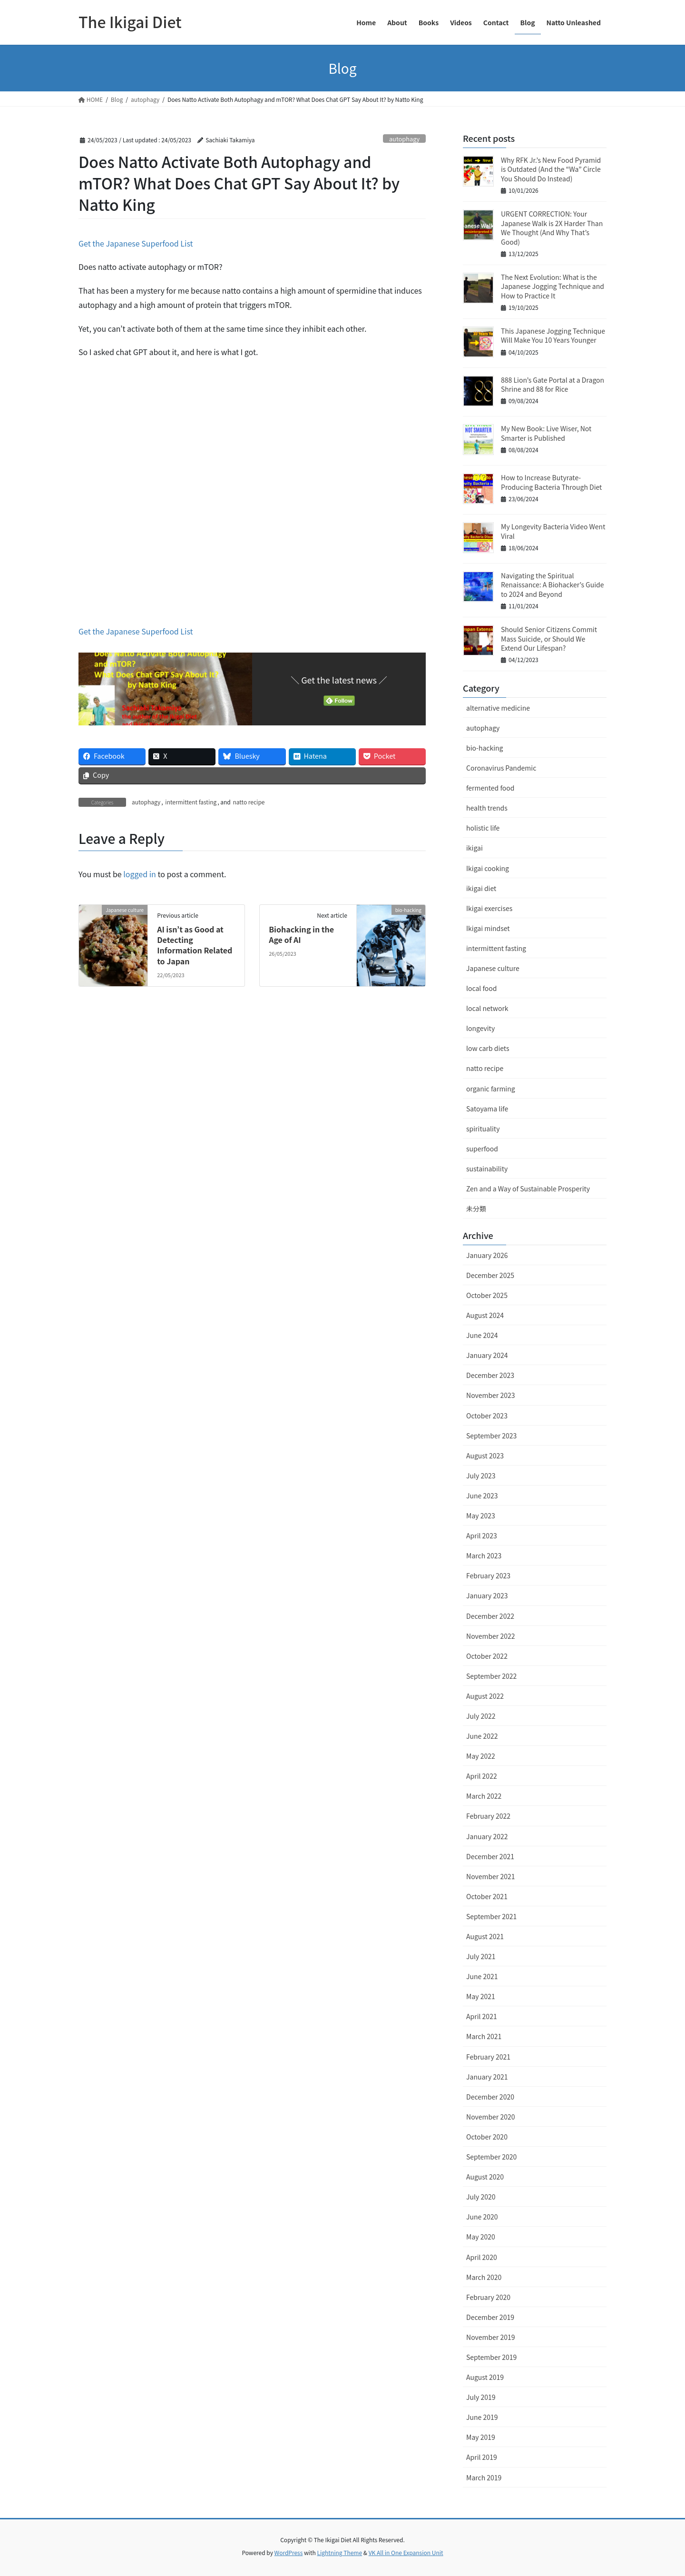  I want to click on Why RFK Jr.’s New Food Pyramid is Outdated (And the “Wa” Circle You Should Do Instead), so click(551, 169).